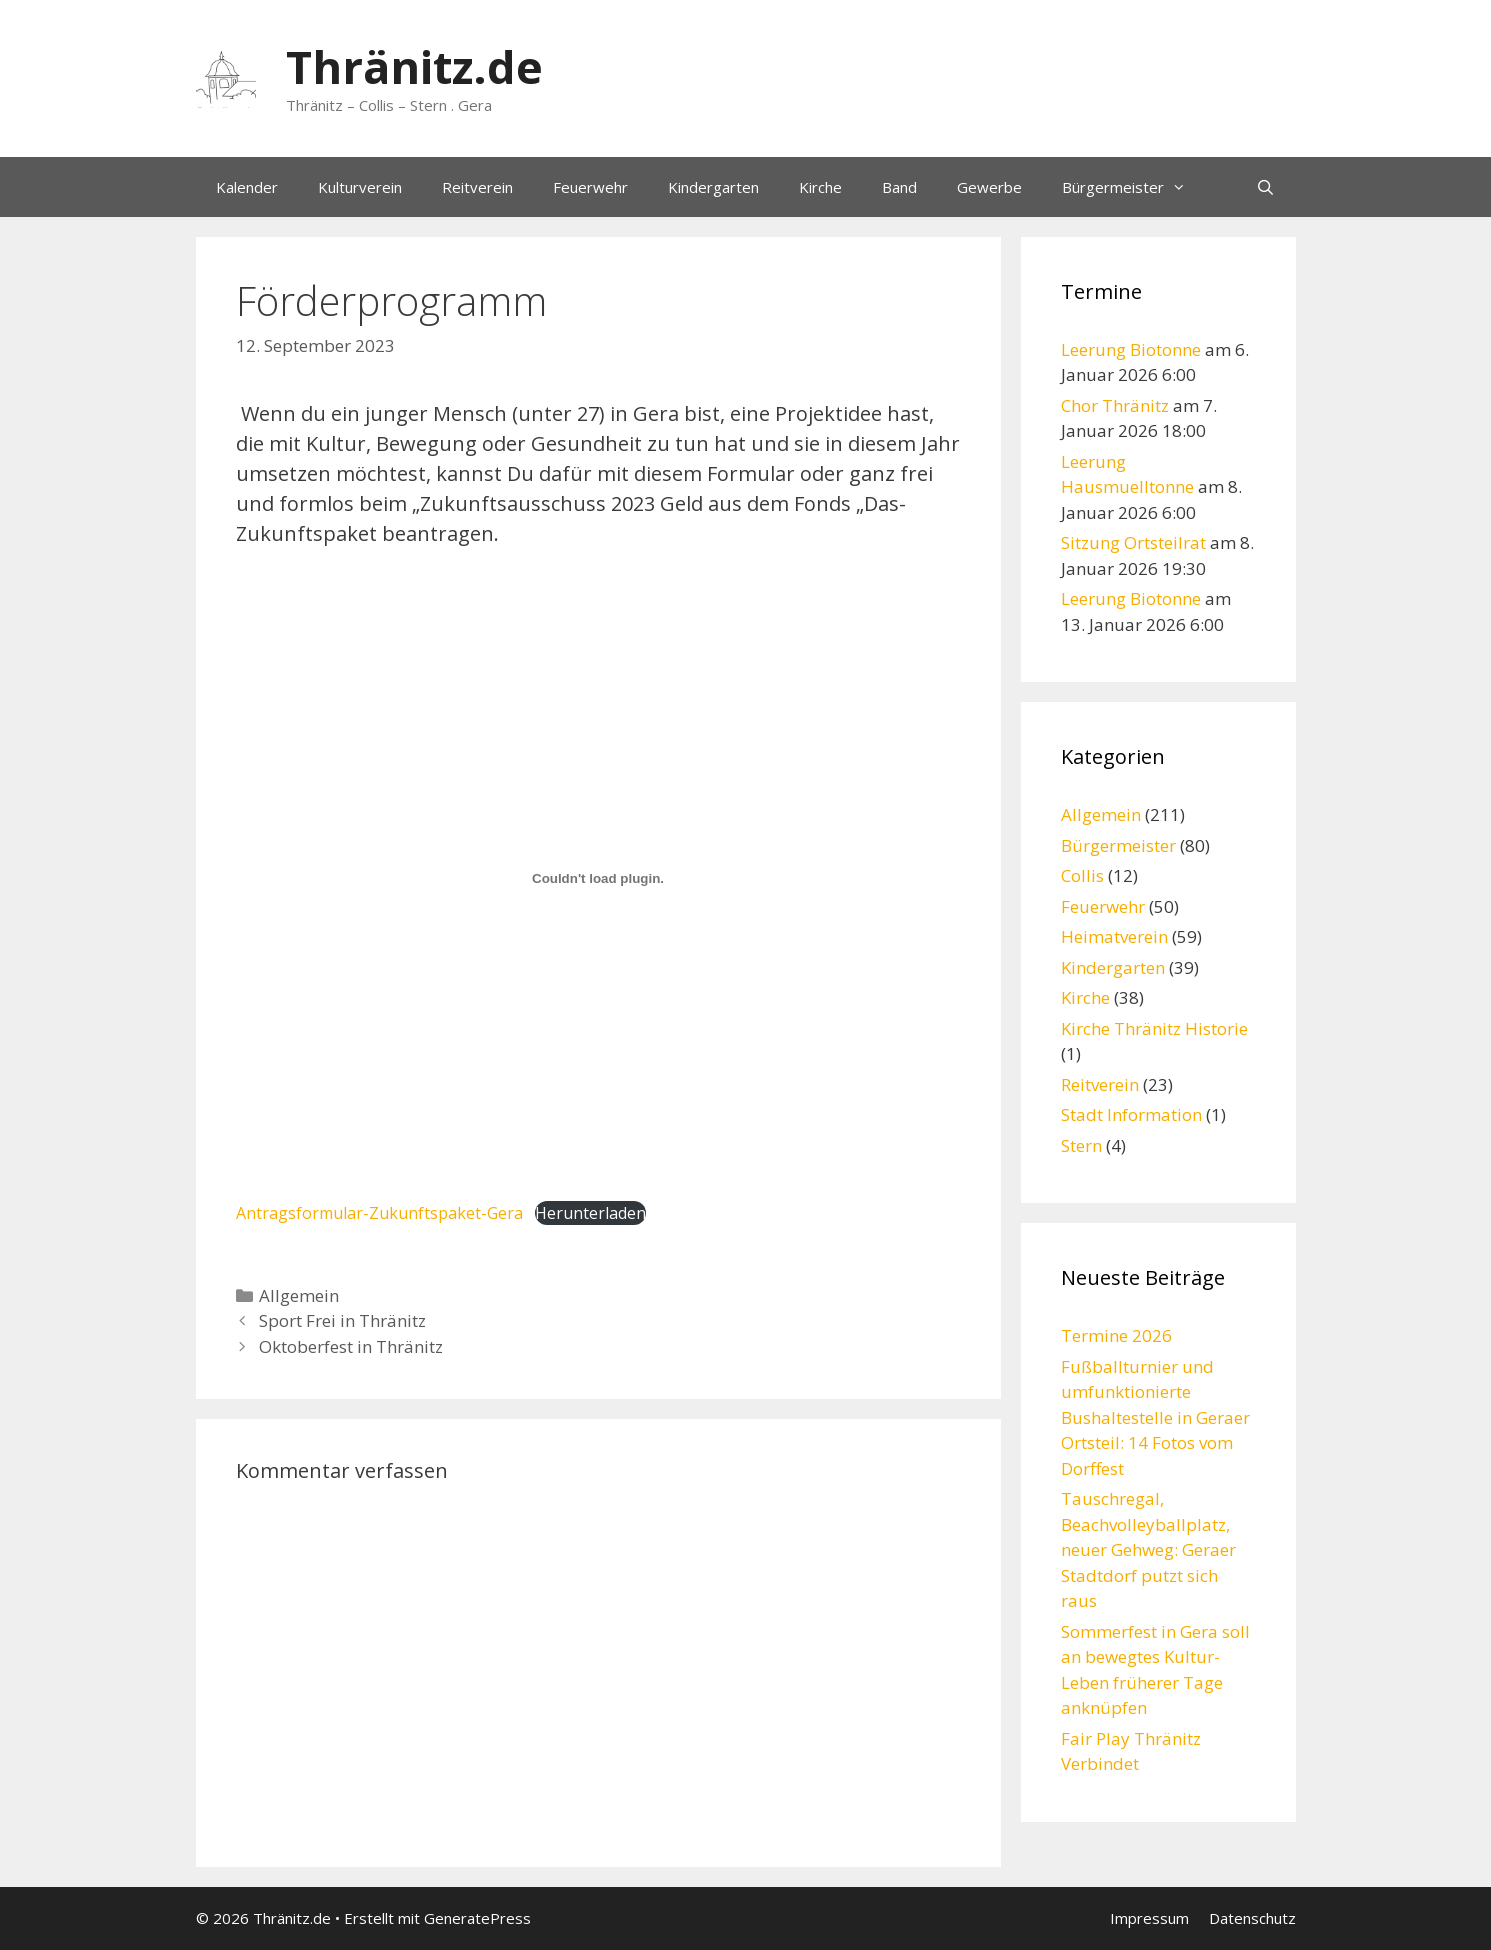 The image size is (1491, 1950). Describe the element at coordinates (1252, 1918) in the screenshot. I see `Datenschutz` at that location.